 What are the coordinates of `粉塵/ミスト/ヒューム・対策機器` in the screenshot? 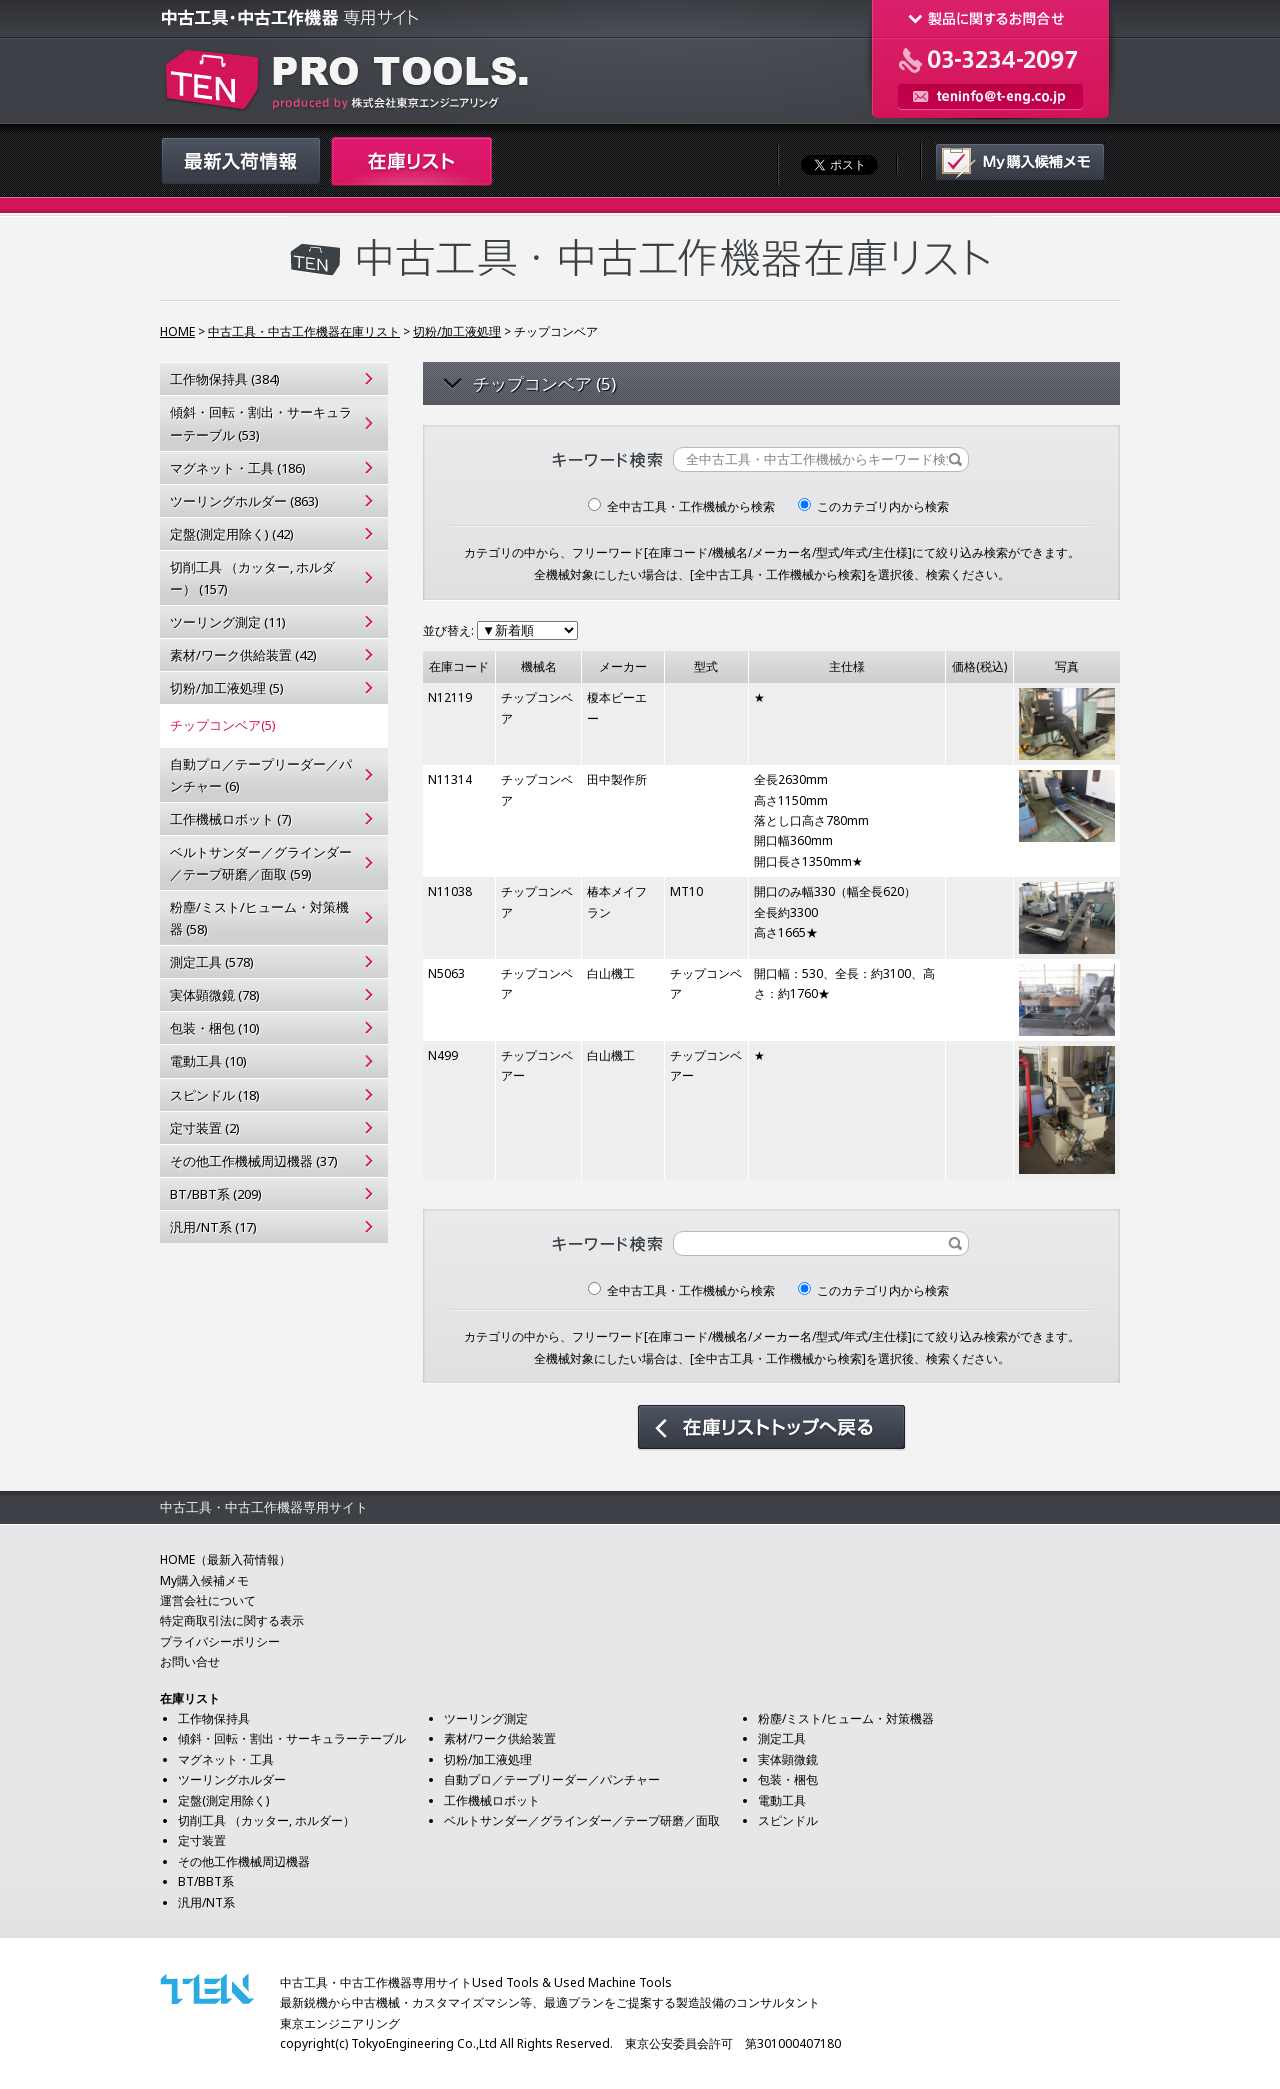 It's located at (846, 1718).